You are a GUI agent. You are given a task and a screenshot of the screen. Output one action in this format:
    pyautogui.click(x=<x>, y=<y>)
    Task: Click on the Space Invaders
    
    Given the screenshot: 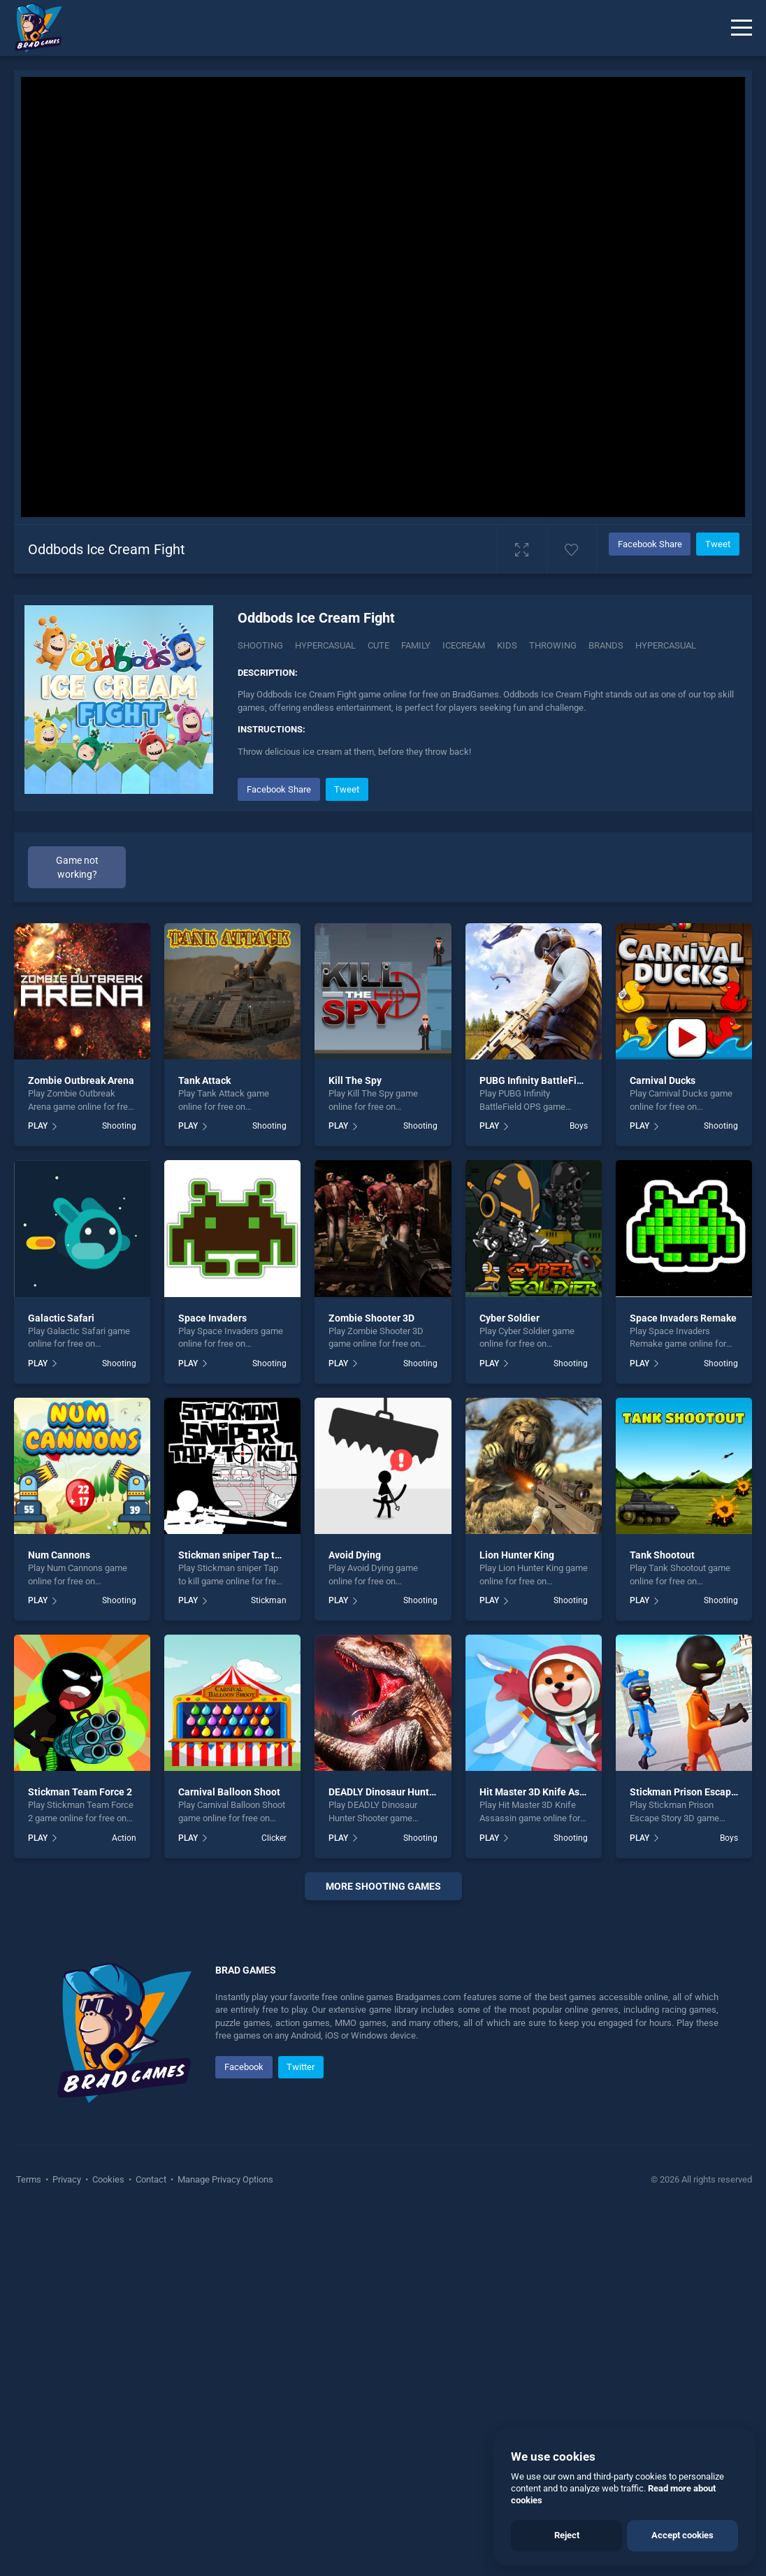 What is the action you would take?
    pyautogui.click(x=212, y=1318)
    